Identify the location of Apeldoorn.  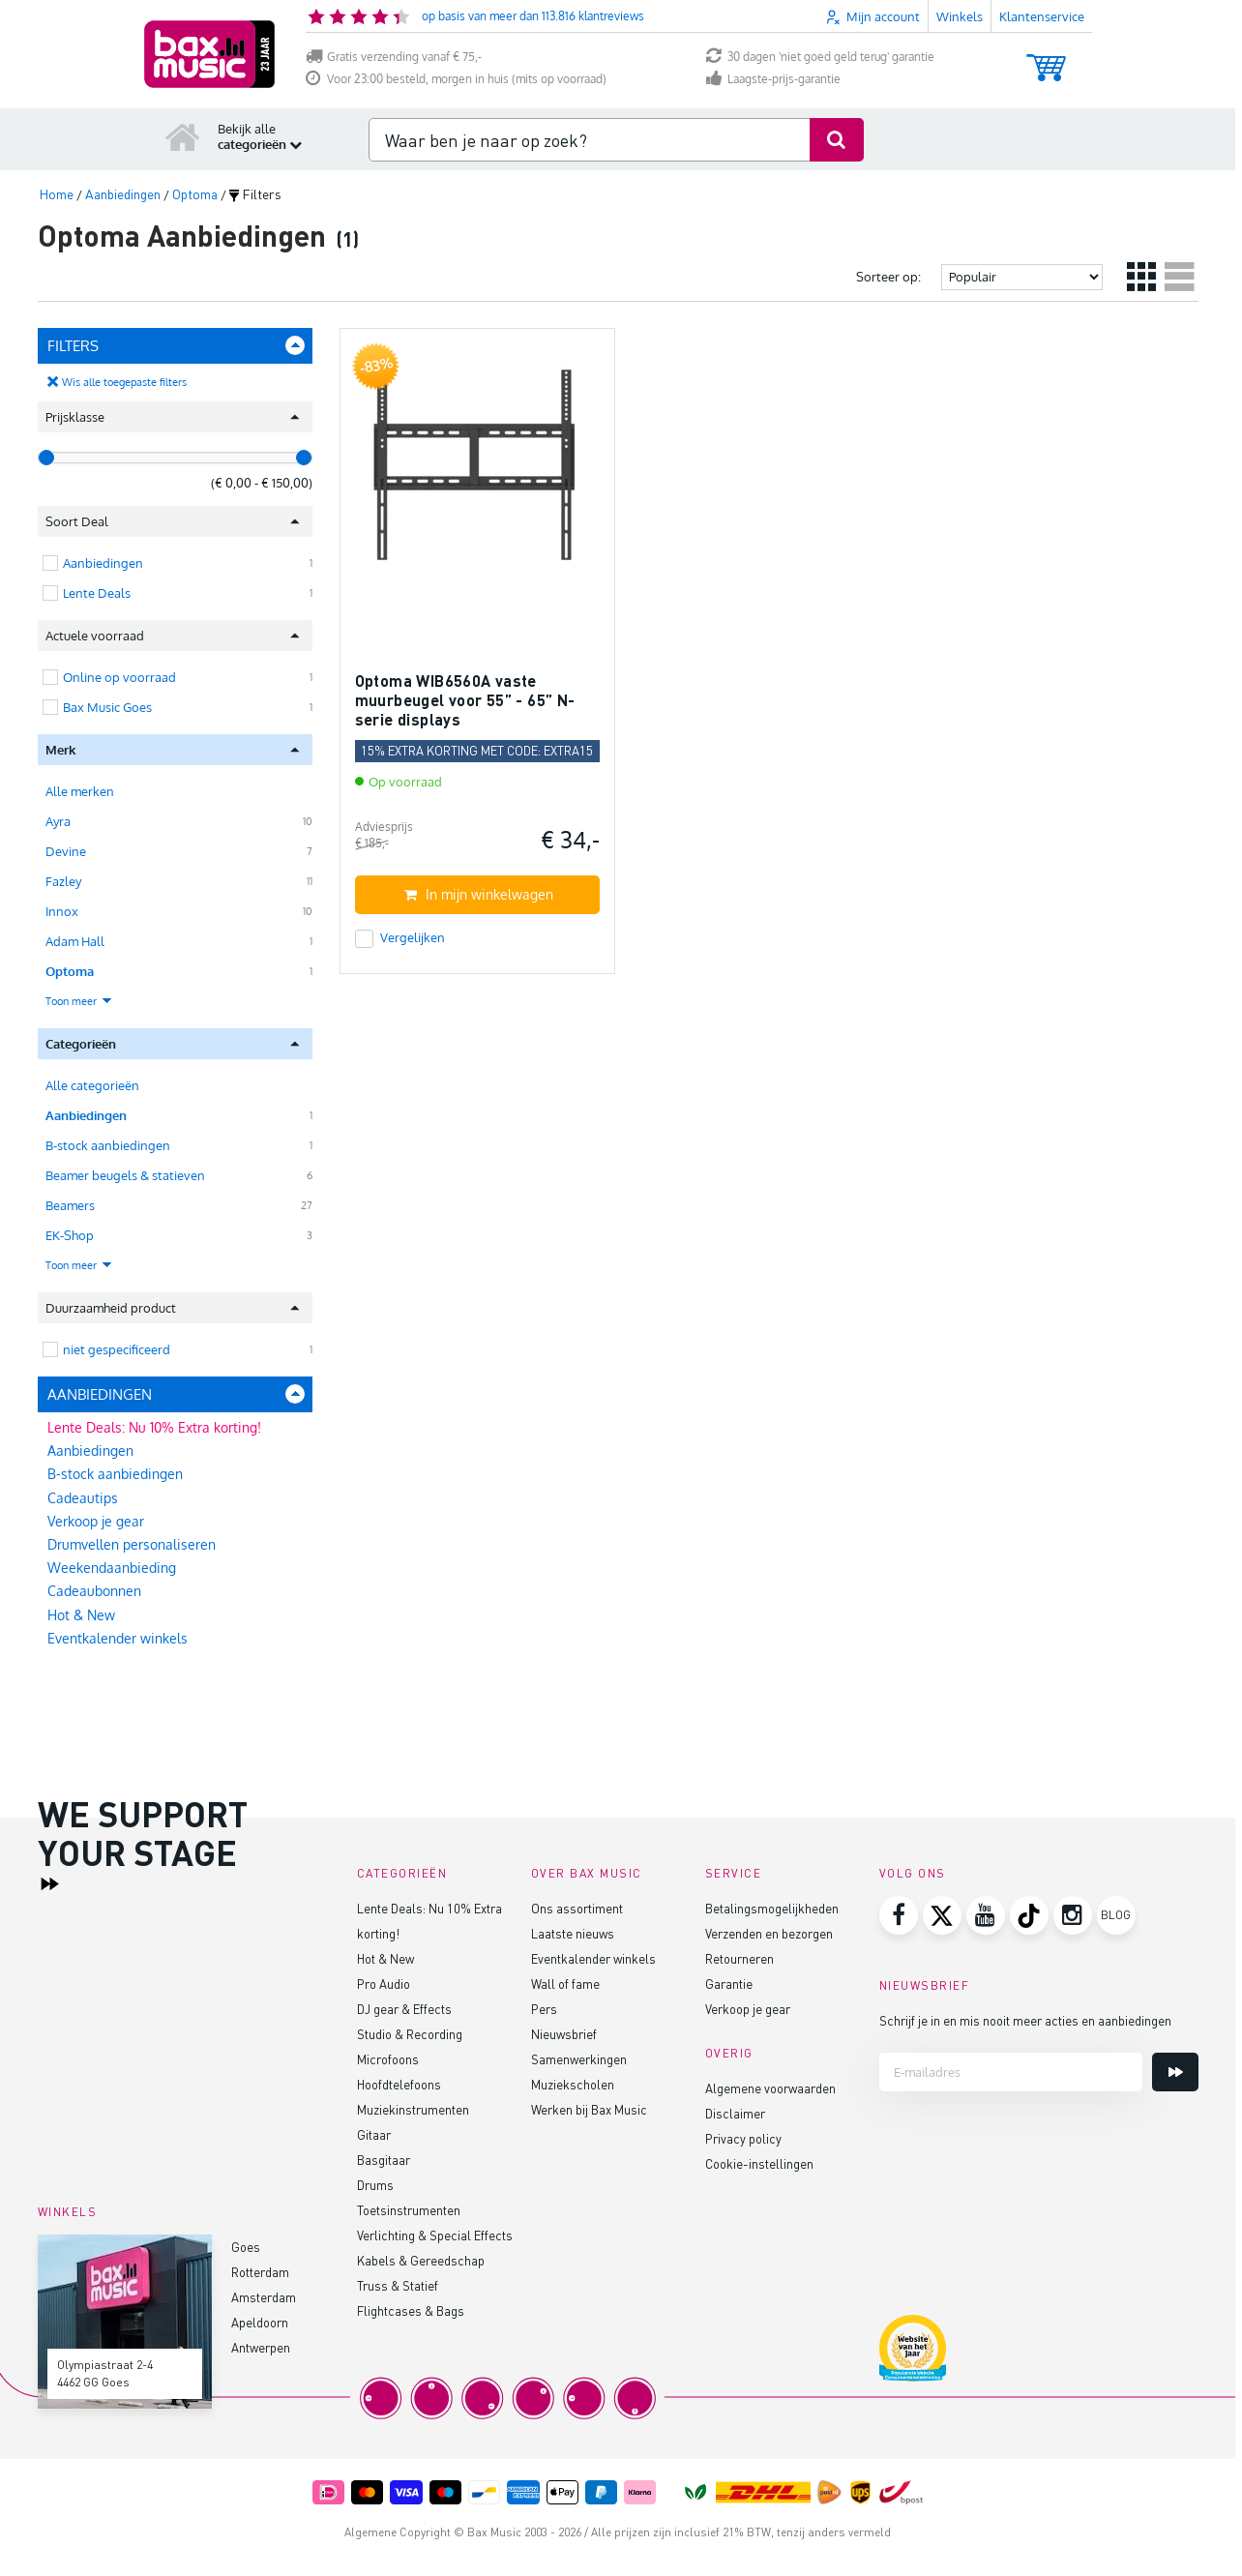
(259, 2322).